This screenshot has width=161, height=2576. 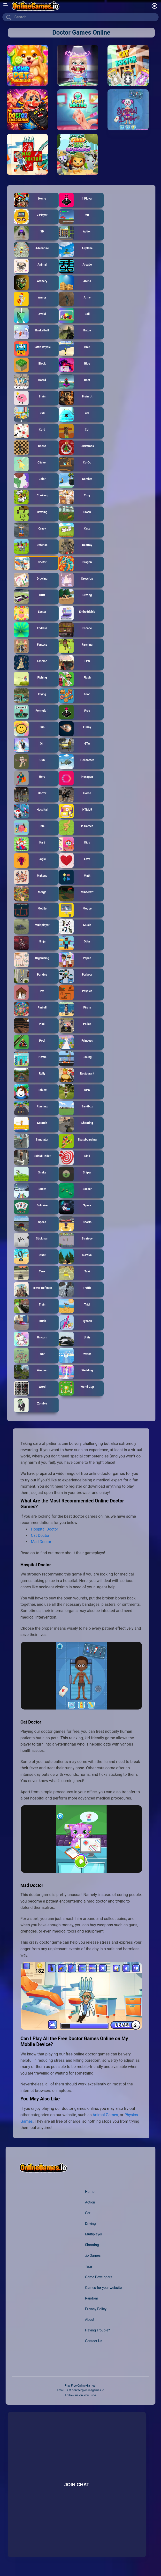 I want to click on Princess, so click(x=76, y=1042).